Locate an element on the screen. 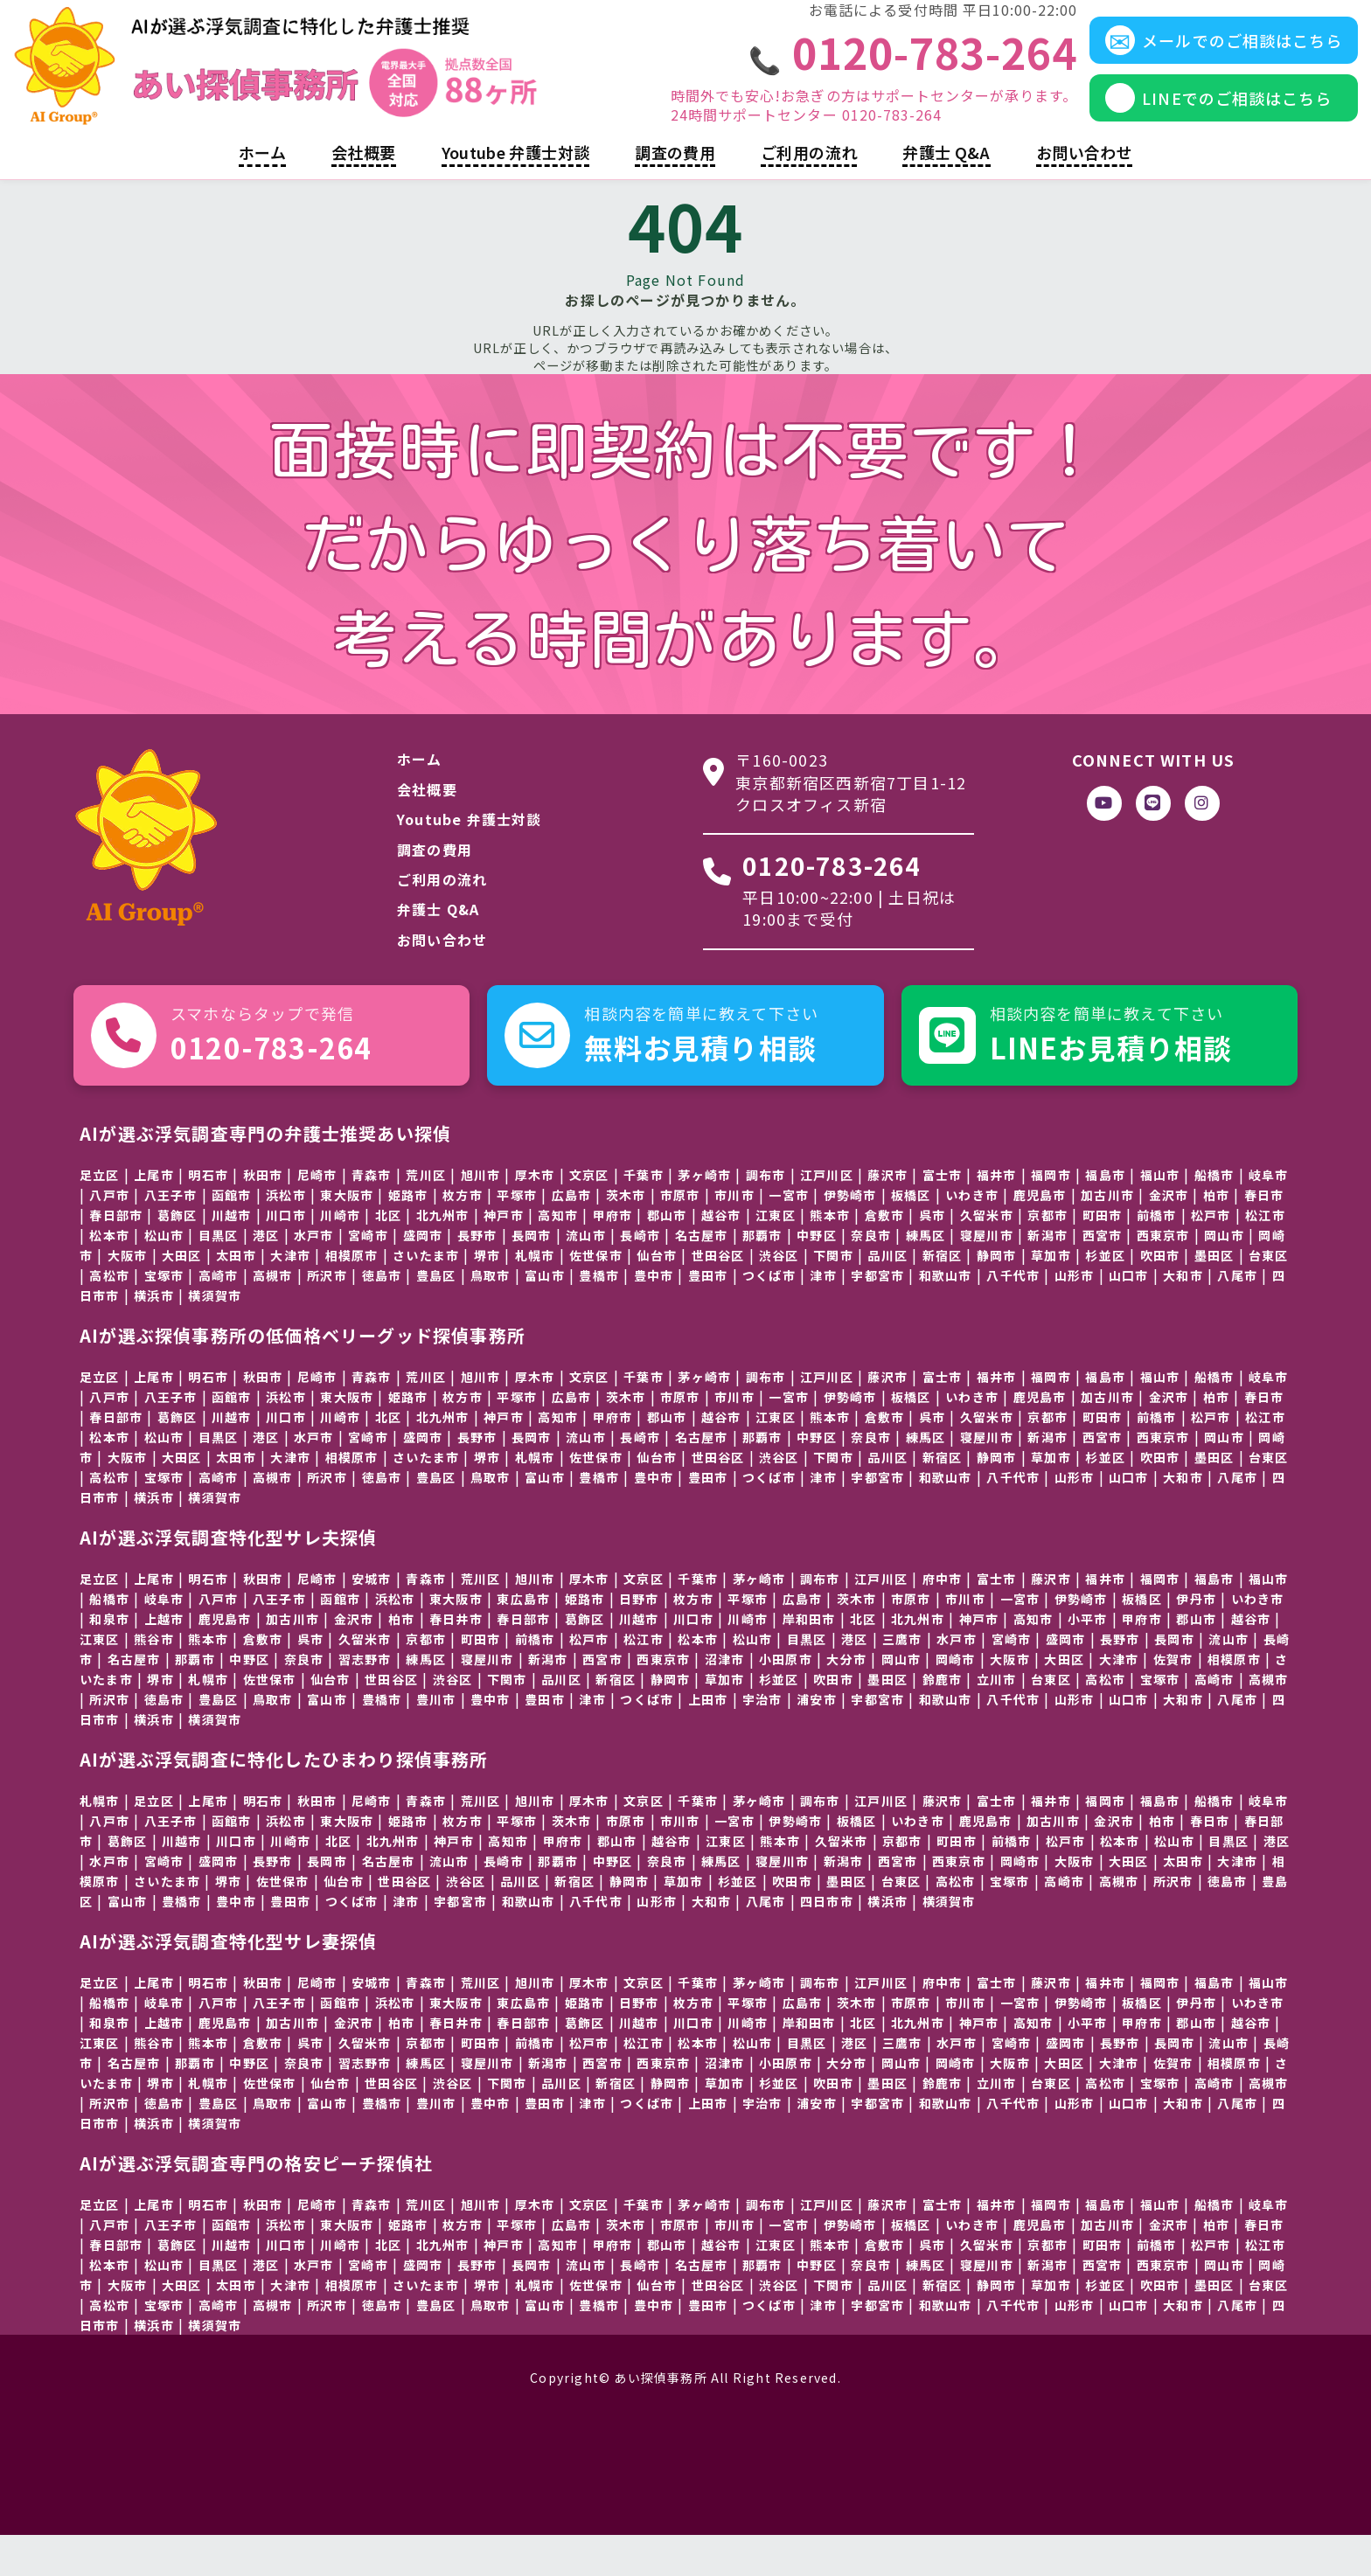 This screenshot has height=2576, width=1371. 山形市 is located at coordinates (1074, 1315).